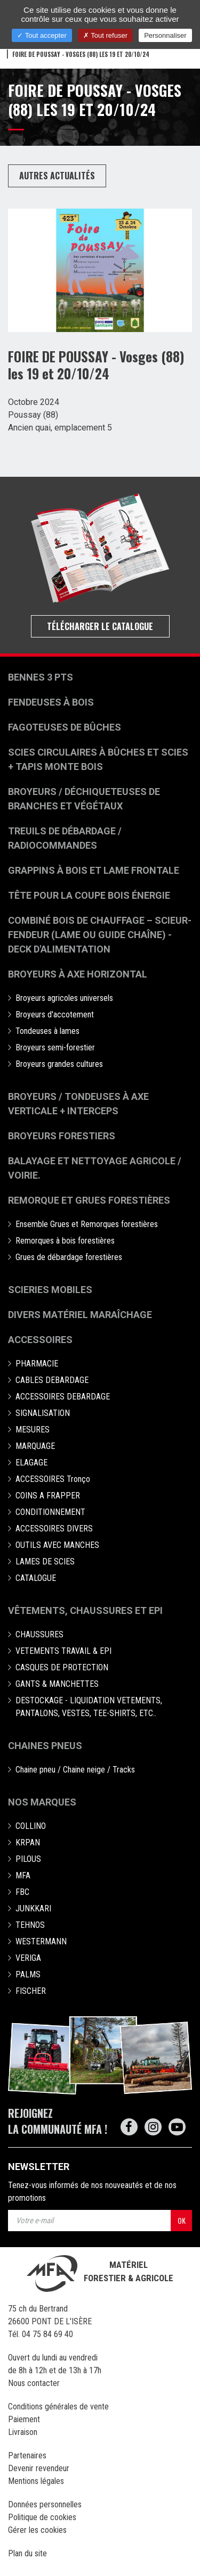 The image size is (200, 2576). I want to click on PHARMACIE, so click(36, 1364).